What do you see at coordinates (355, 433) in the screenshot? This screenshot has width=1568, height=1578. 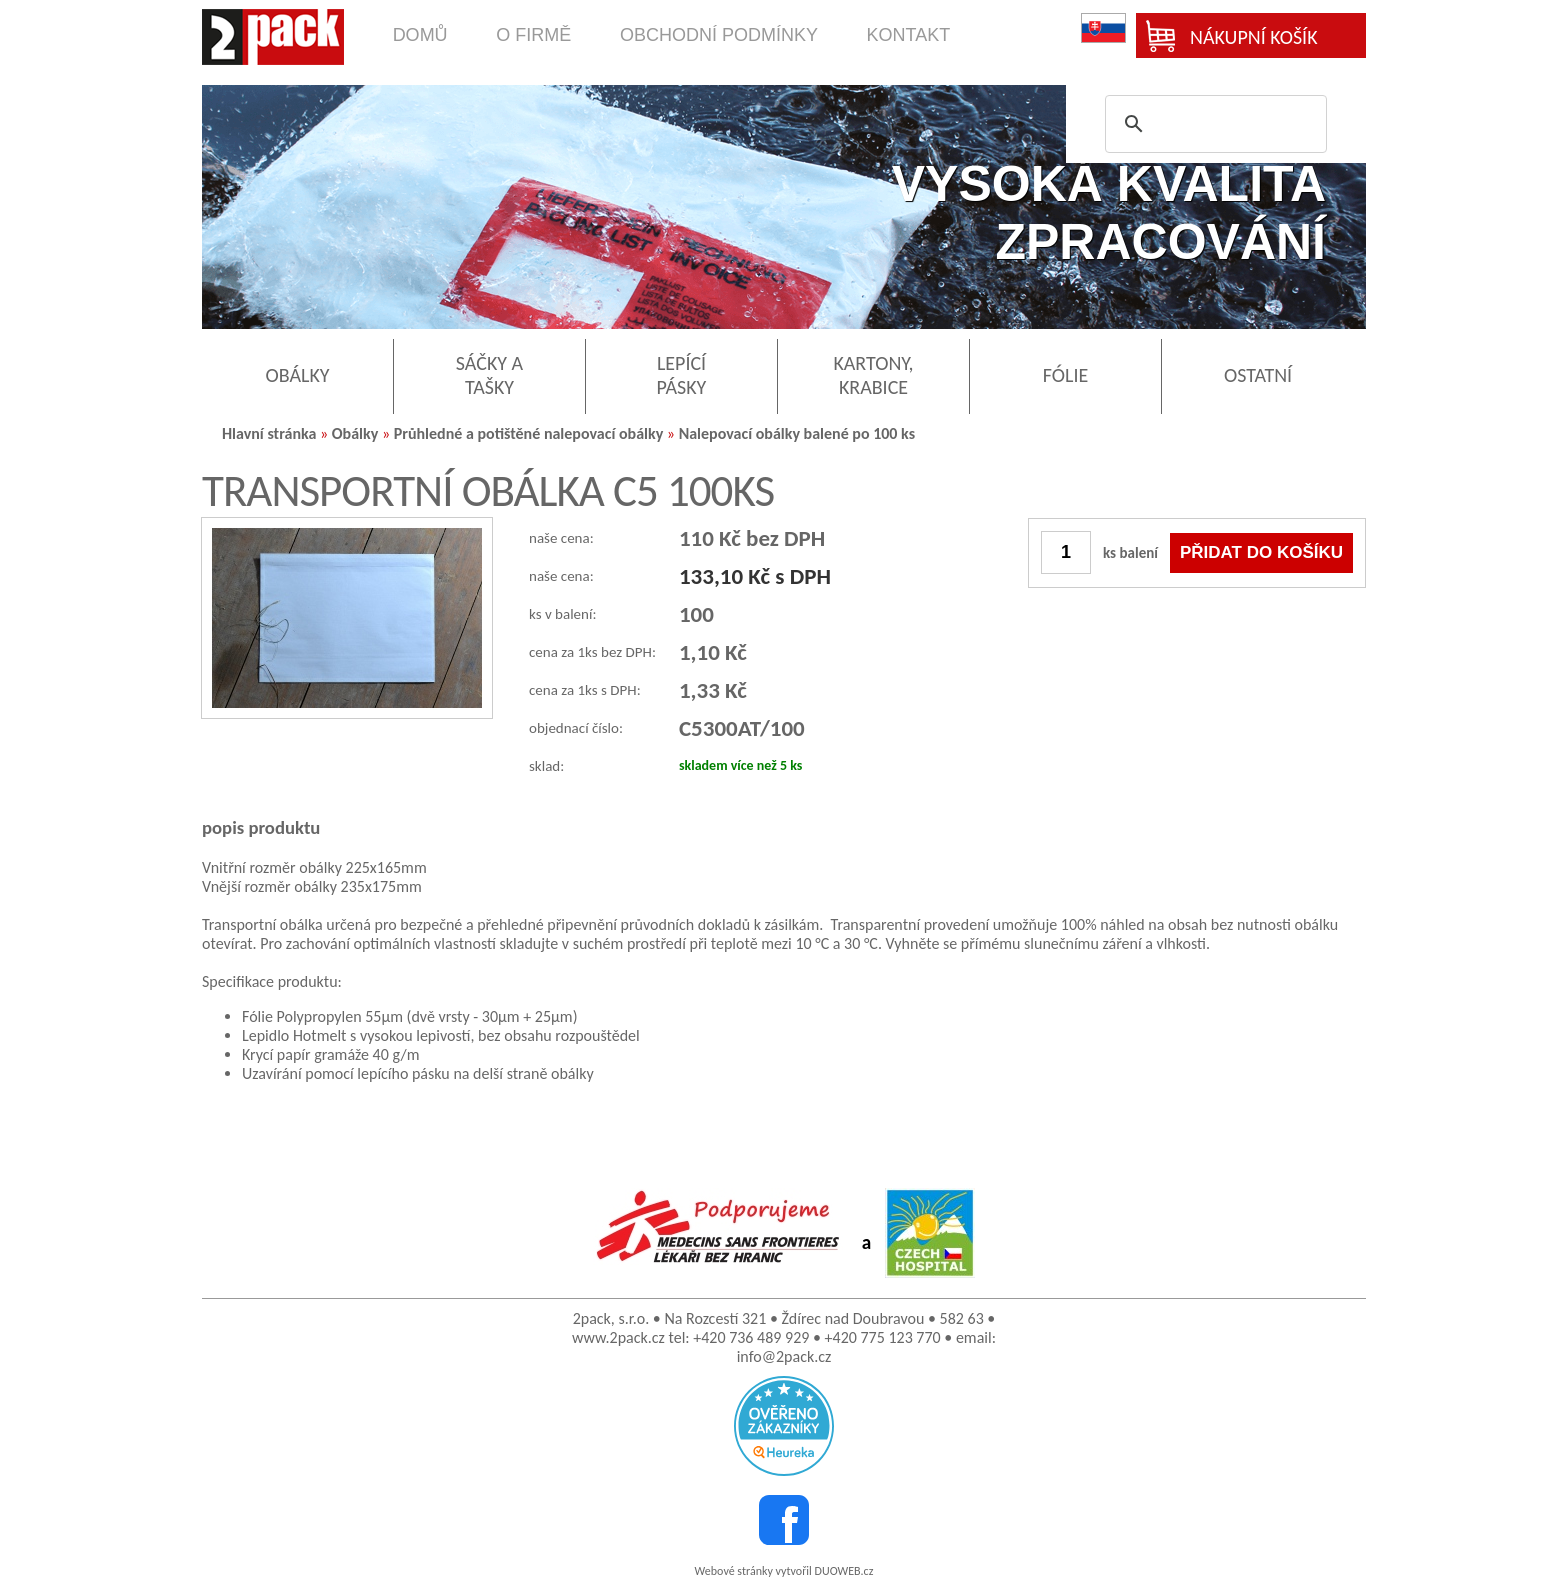 I see `Obálky` at bounding box center [355, 433].